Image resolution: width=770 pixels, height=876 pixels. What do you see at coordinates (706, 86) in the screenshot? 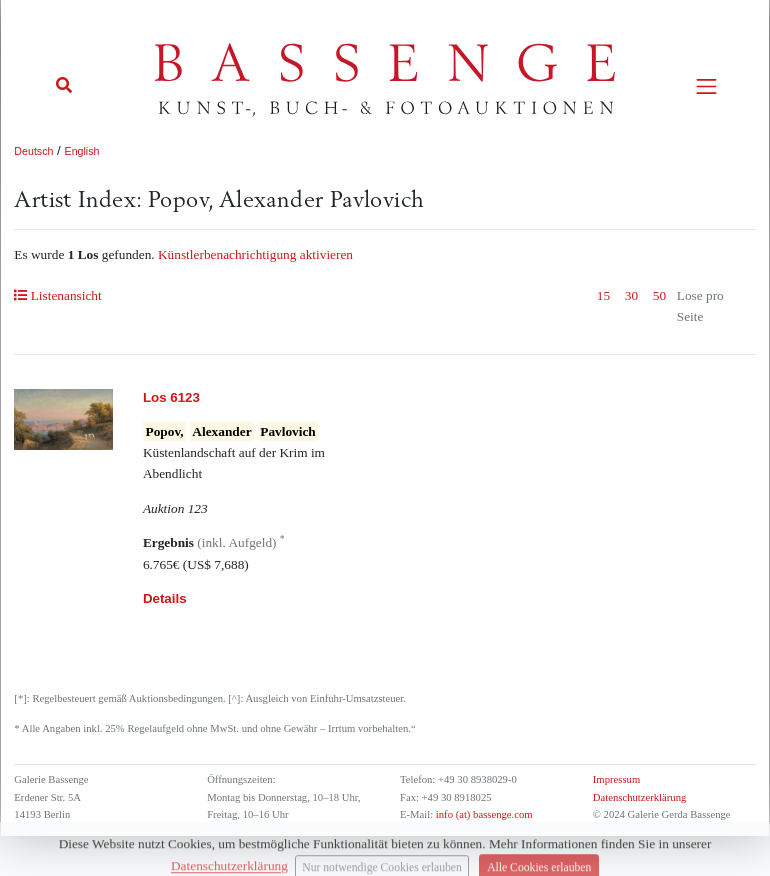
I see `[Toggle navigation]` at bounding box center [706, 86].